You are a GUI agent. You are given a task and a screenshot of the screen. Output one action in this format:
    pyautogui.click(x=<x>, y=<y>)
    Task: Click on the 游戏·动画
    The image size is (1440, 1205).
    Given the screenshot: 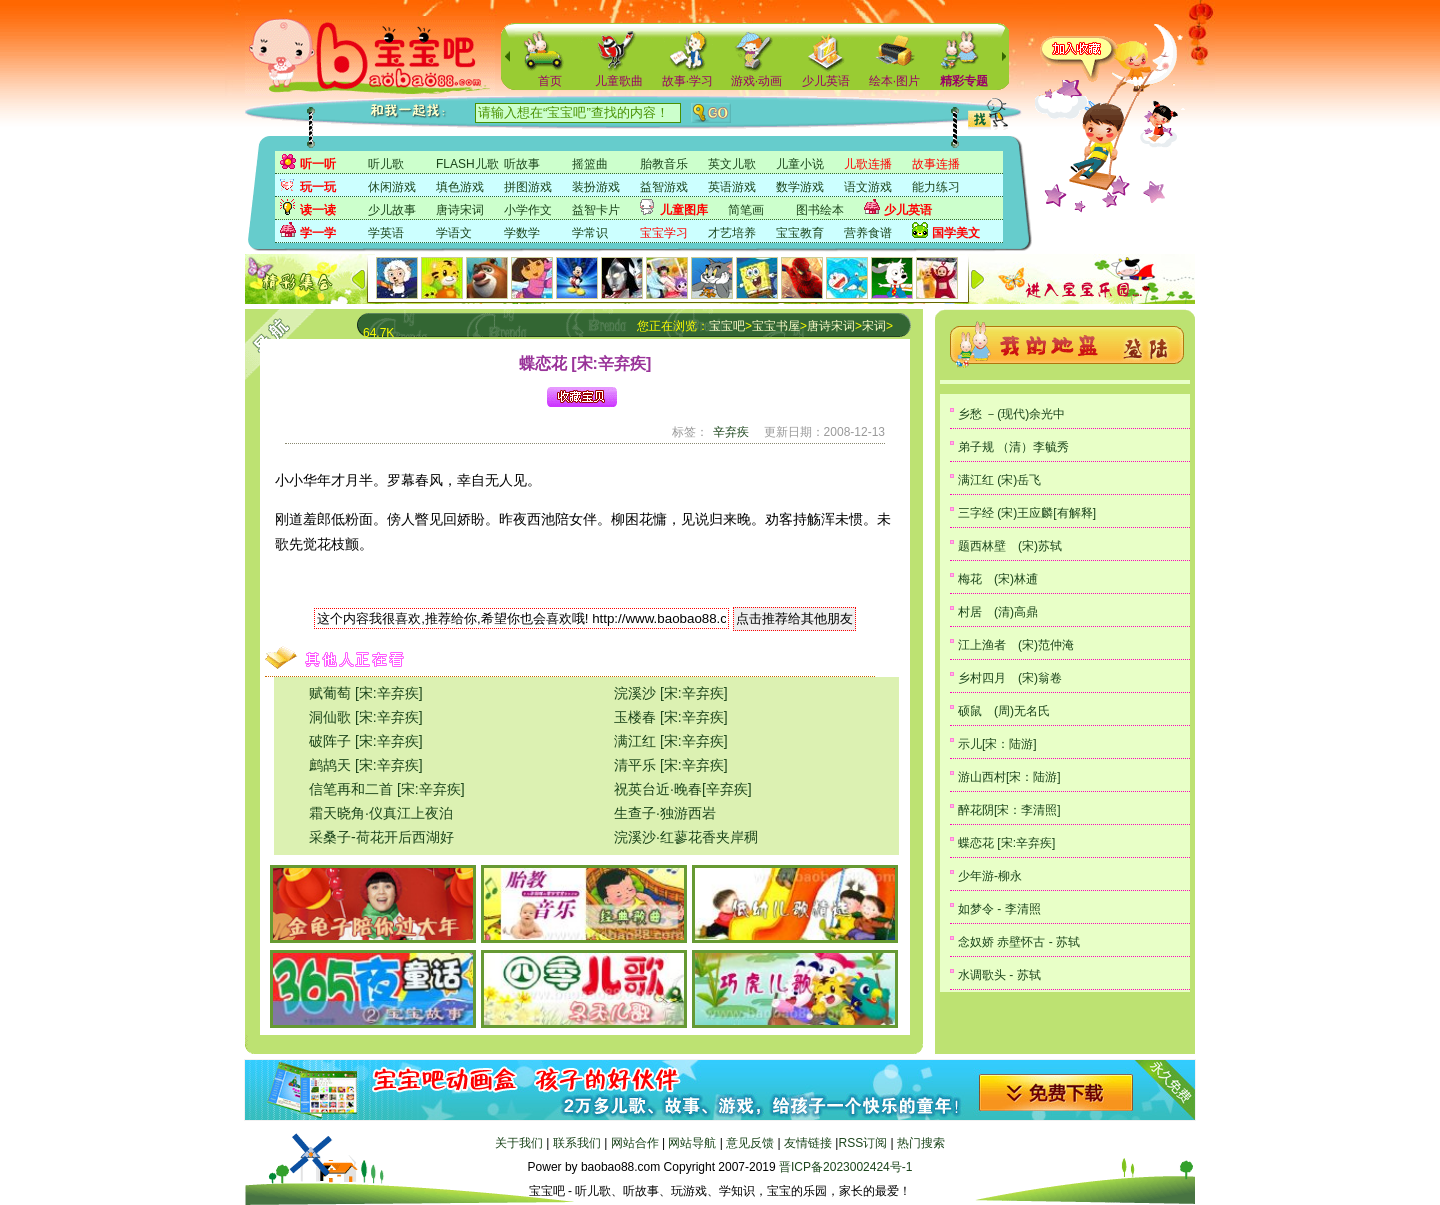 What is the action you would take?
    pyautogui.click(x=756, y=81)
    